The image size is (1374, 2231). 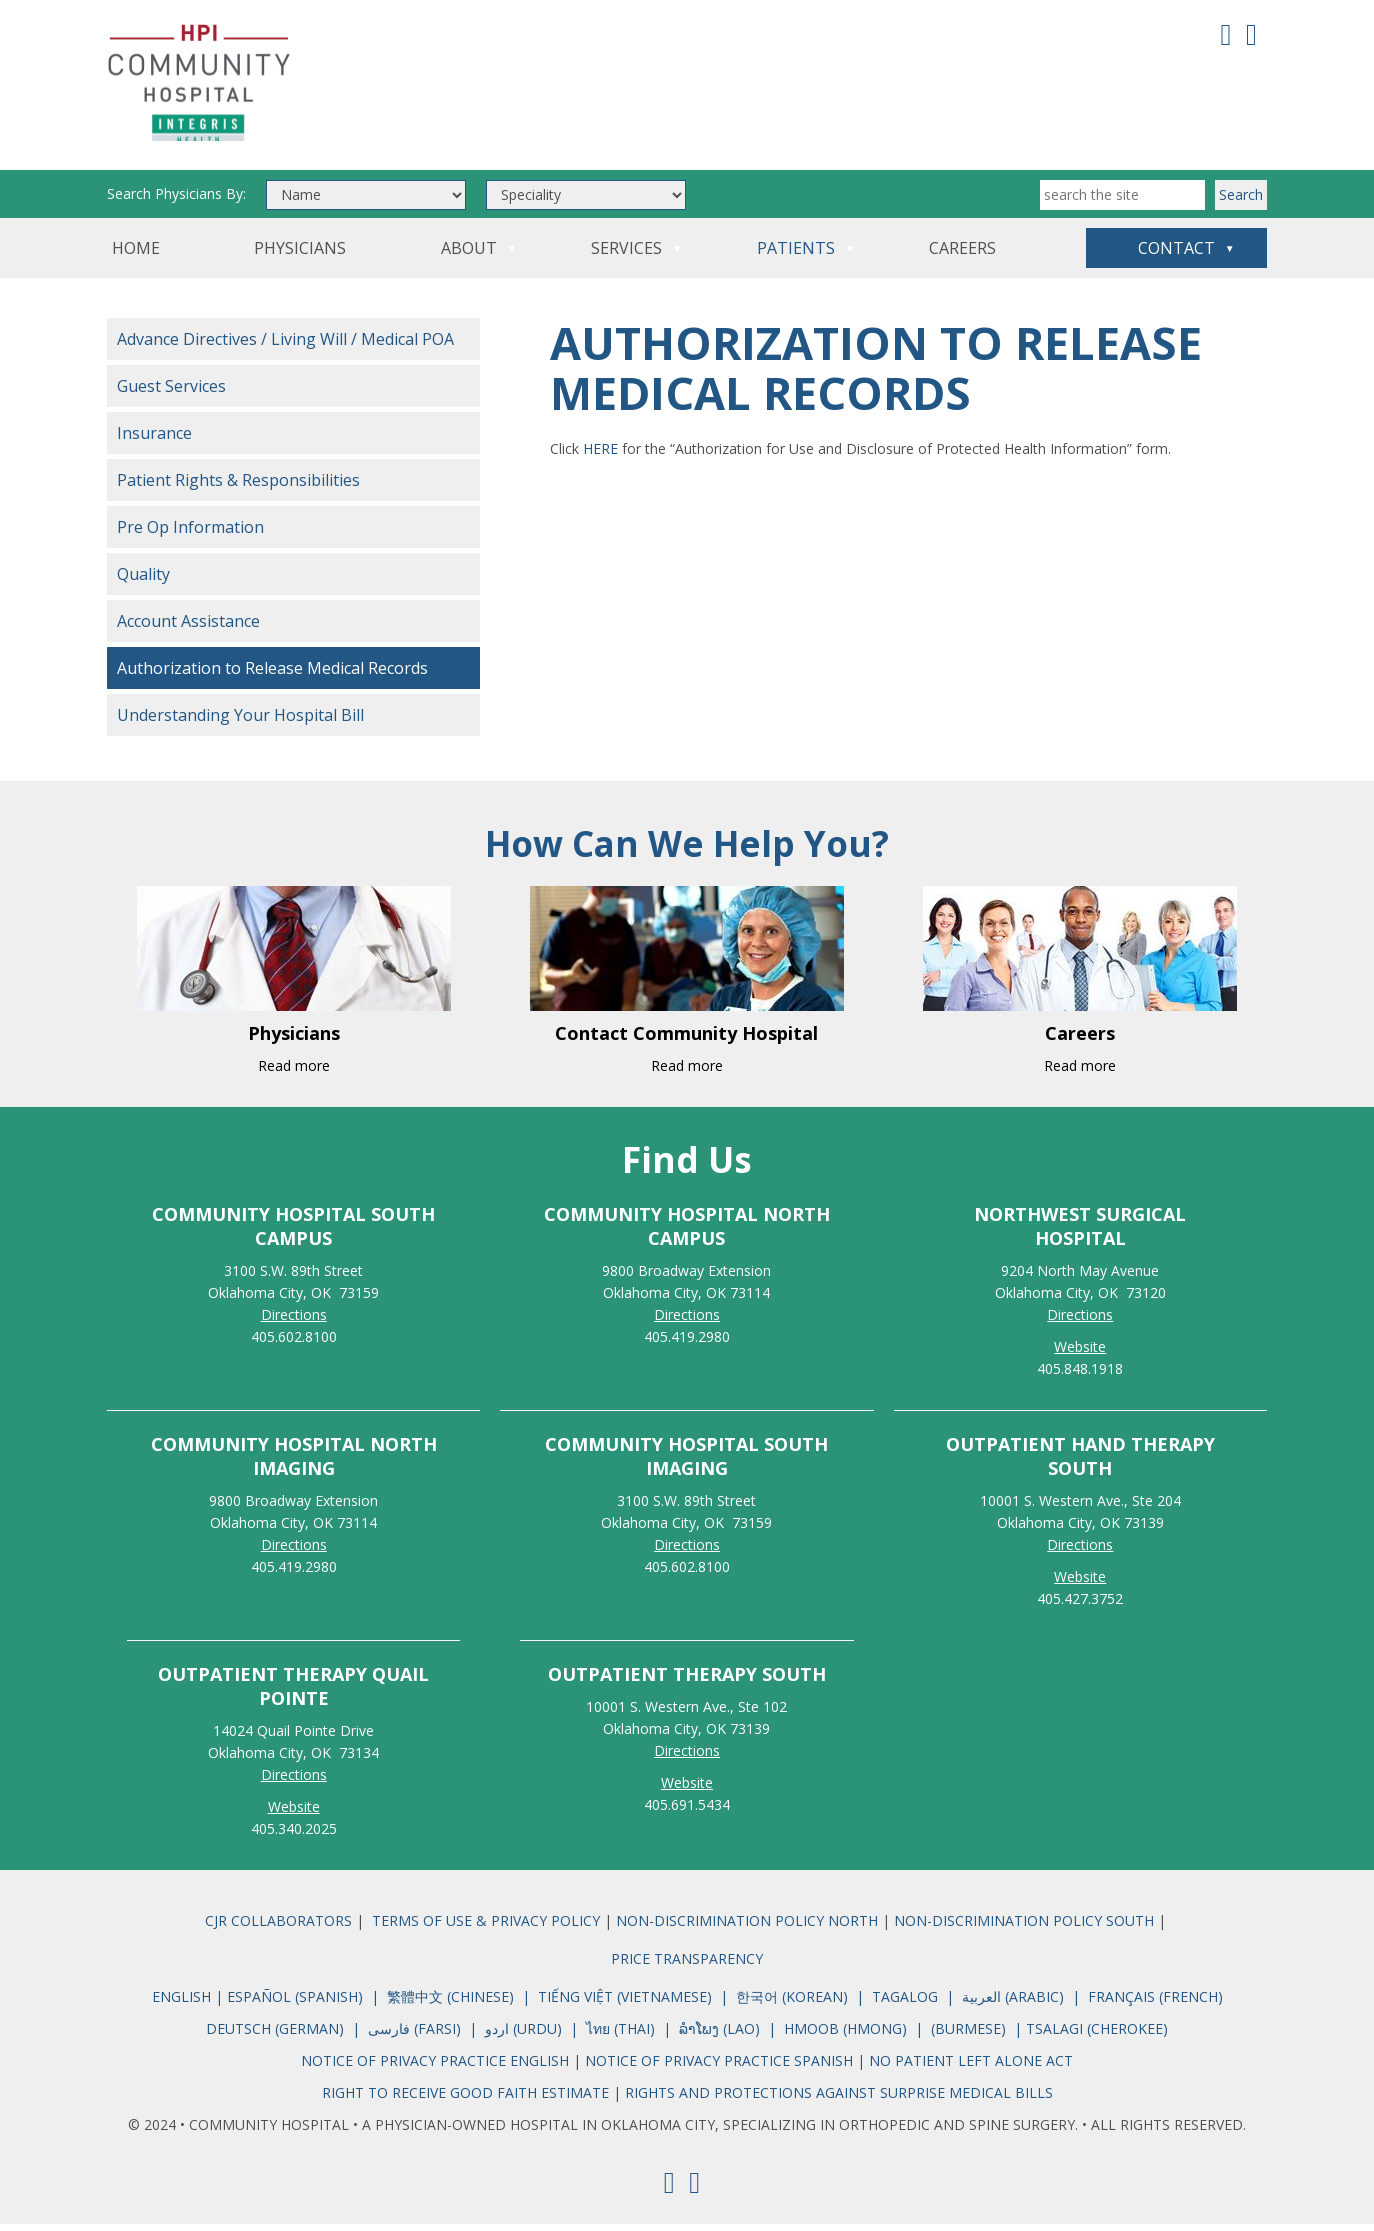 What do you see at coordinates (188, 628) in the screenshot?
I see `Account Assistance` at bounding box center [188, 628].